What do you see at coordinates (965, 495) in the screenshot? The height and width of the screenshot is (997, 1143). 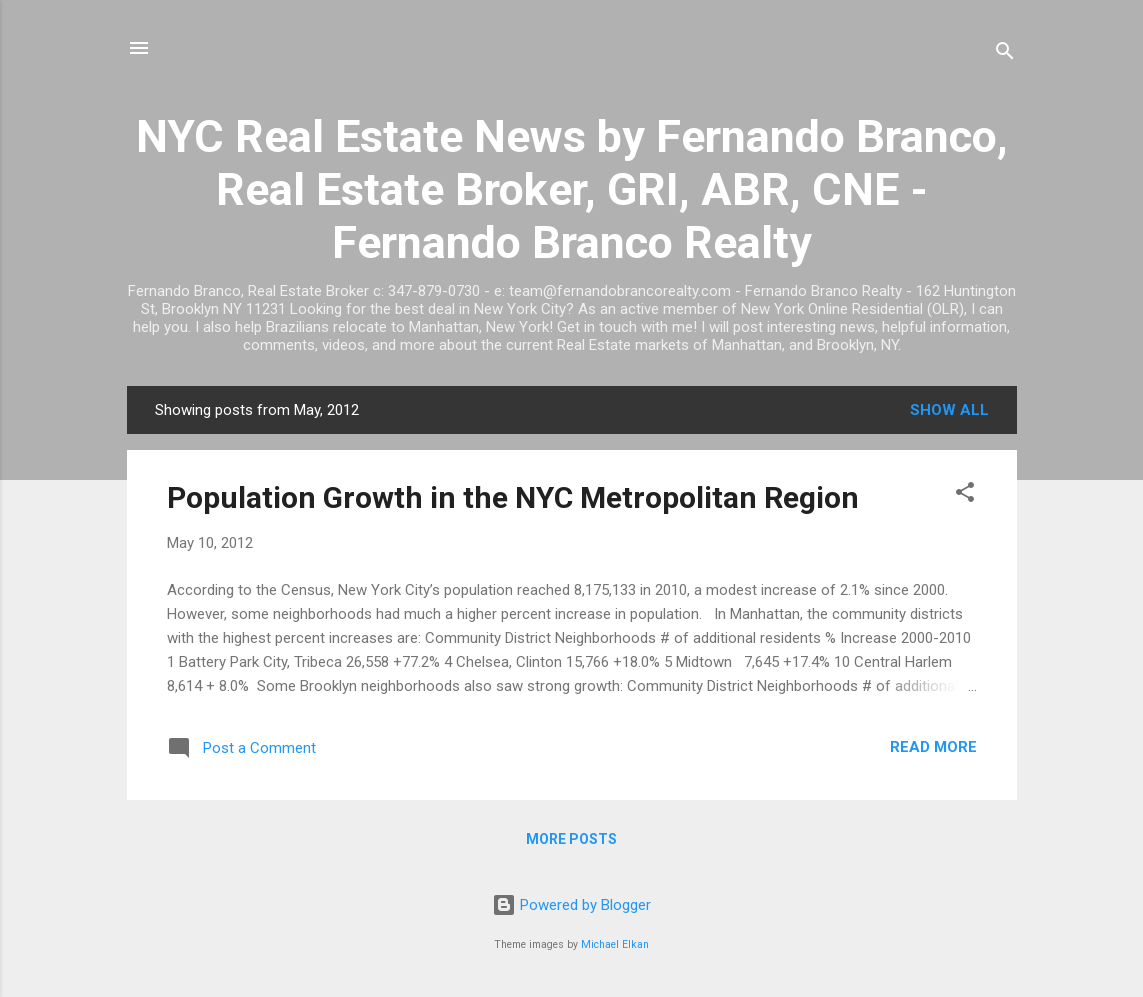 I see `[button]` at bounding box center [965, 495].